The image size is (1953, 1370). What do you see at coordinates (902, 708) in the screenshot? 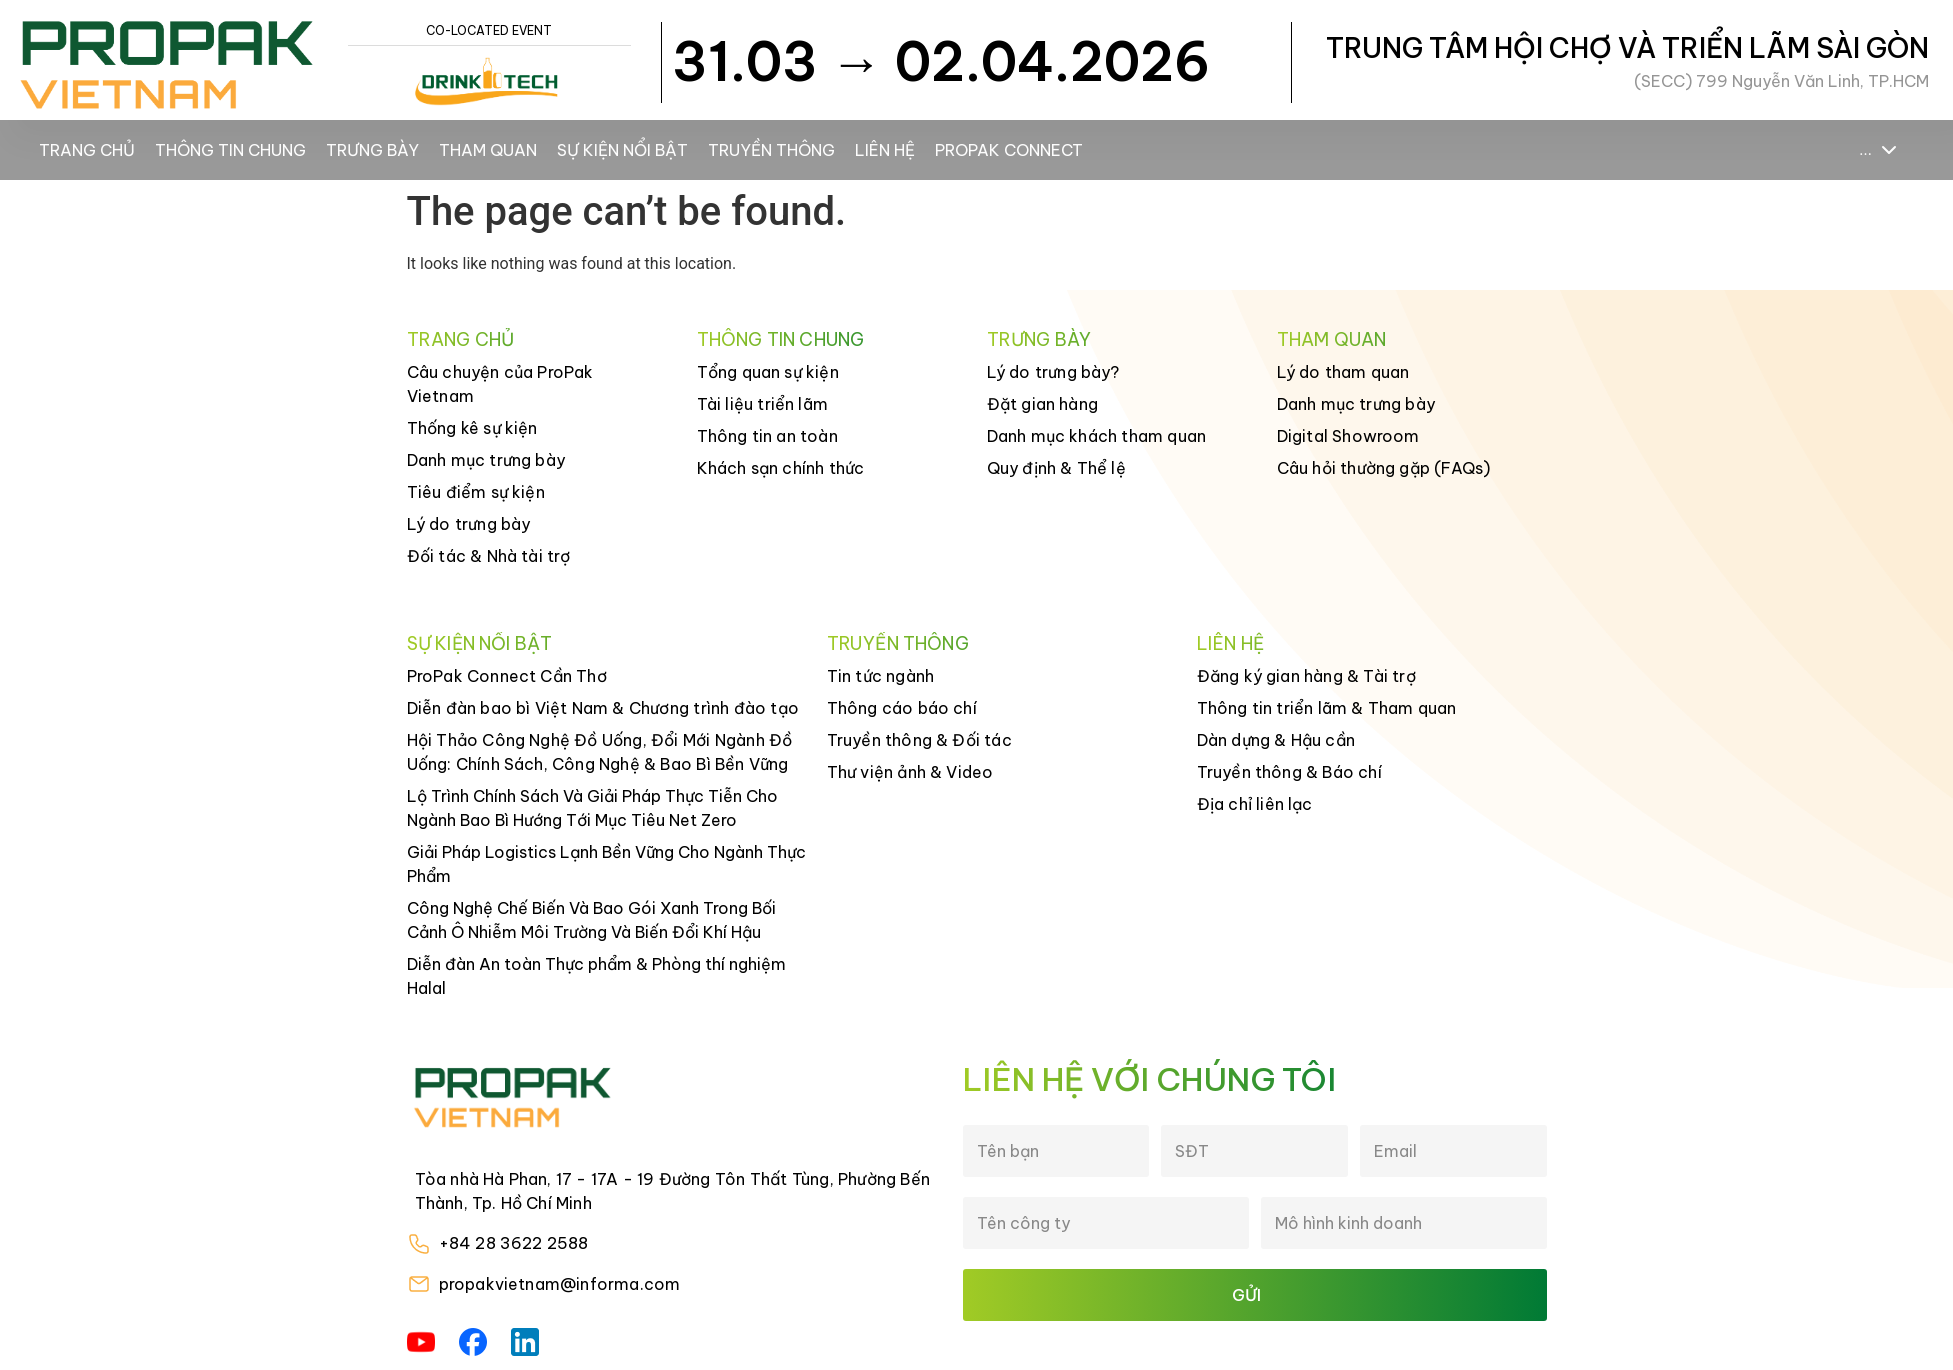
I see `Thông cáo báo chí` at bounding box center [902, 708].